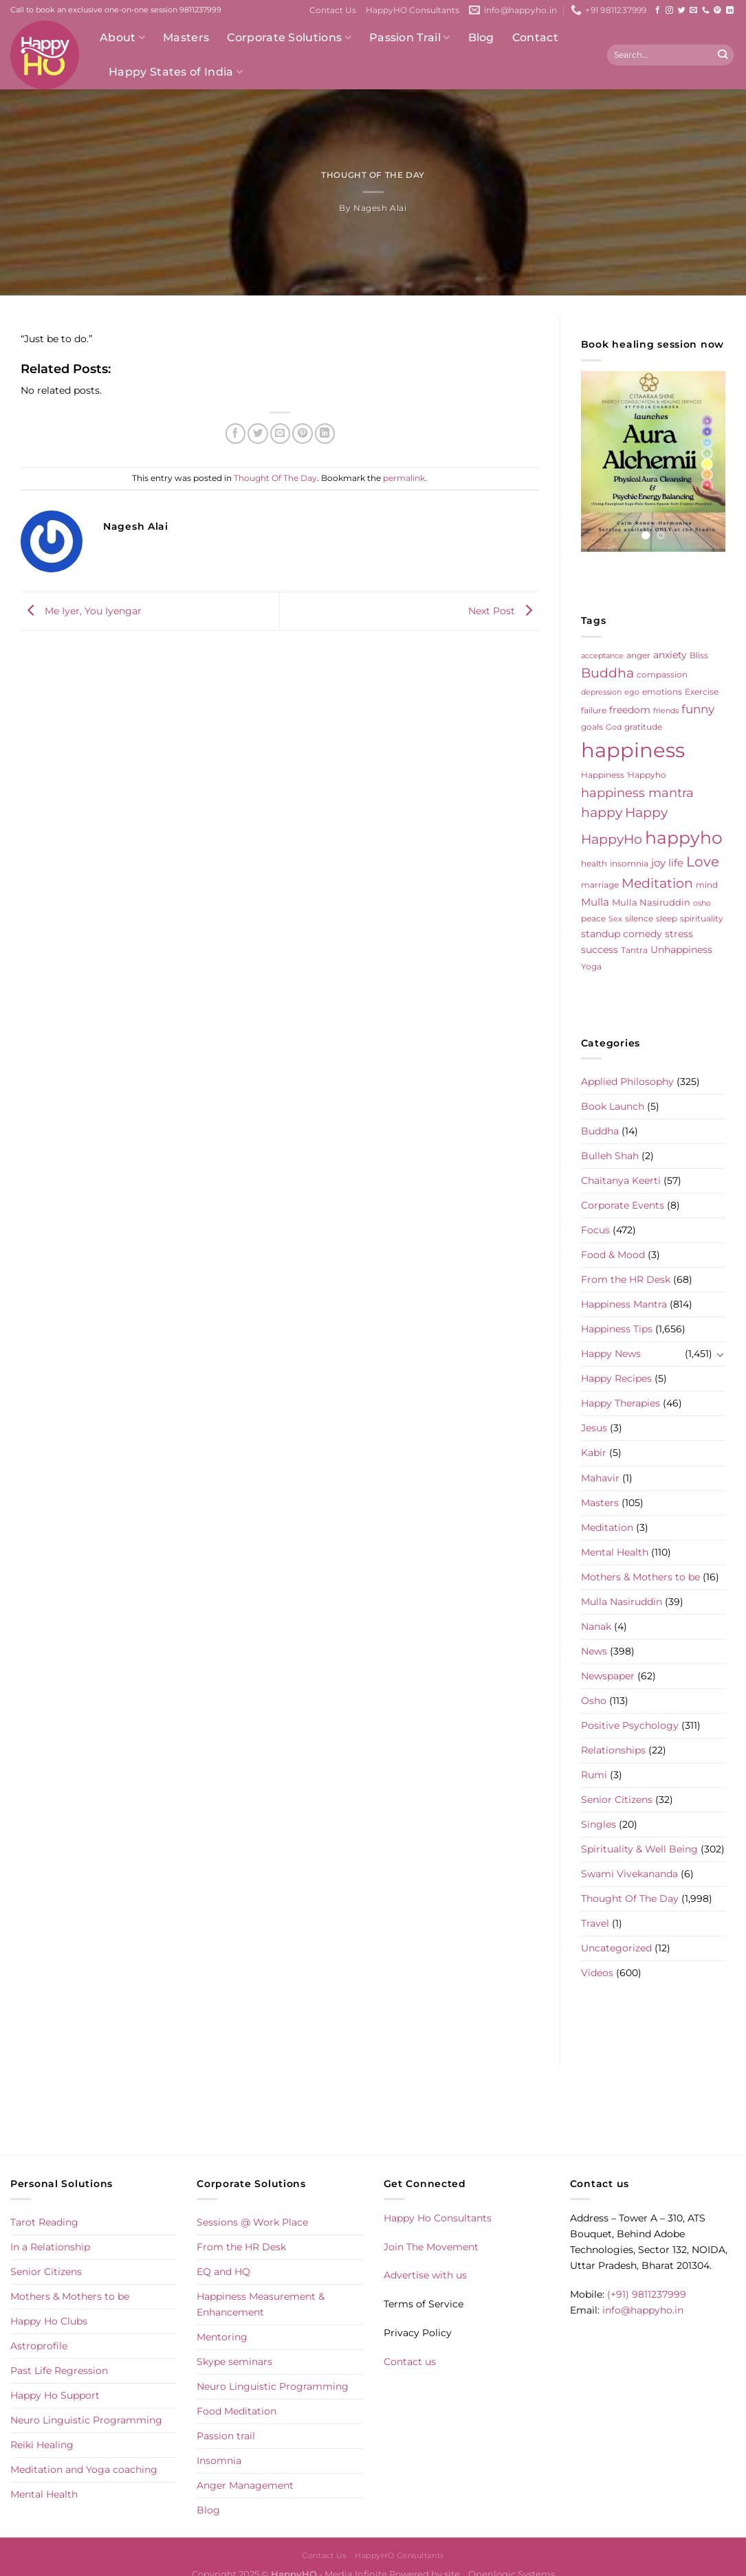 This screenshot has width=746, height=2576. I want to click on Buddha [Buddha (25 items)], so click(607, 673).